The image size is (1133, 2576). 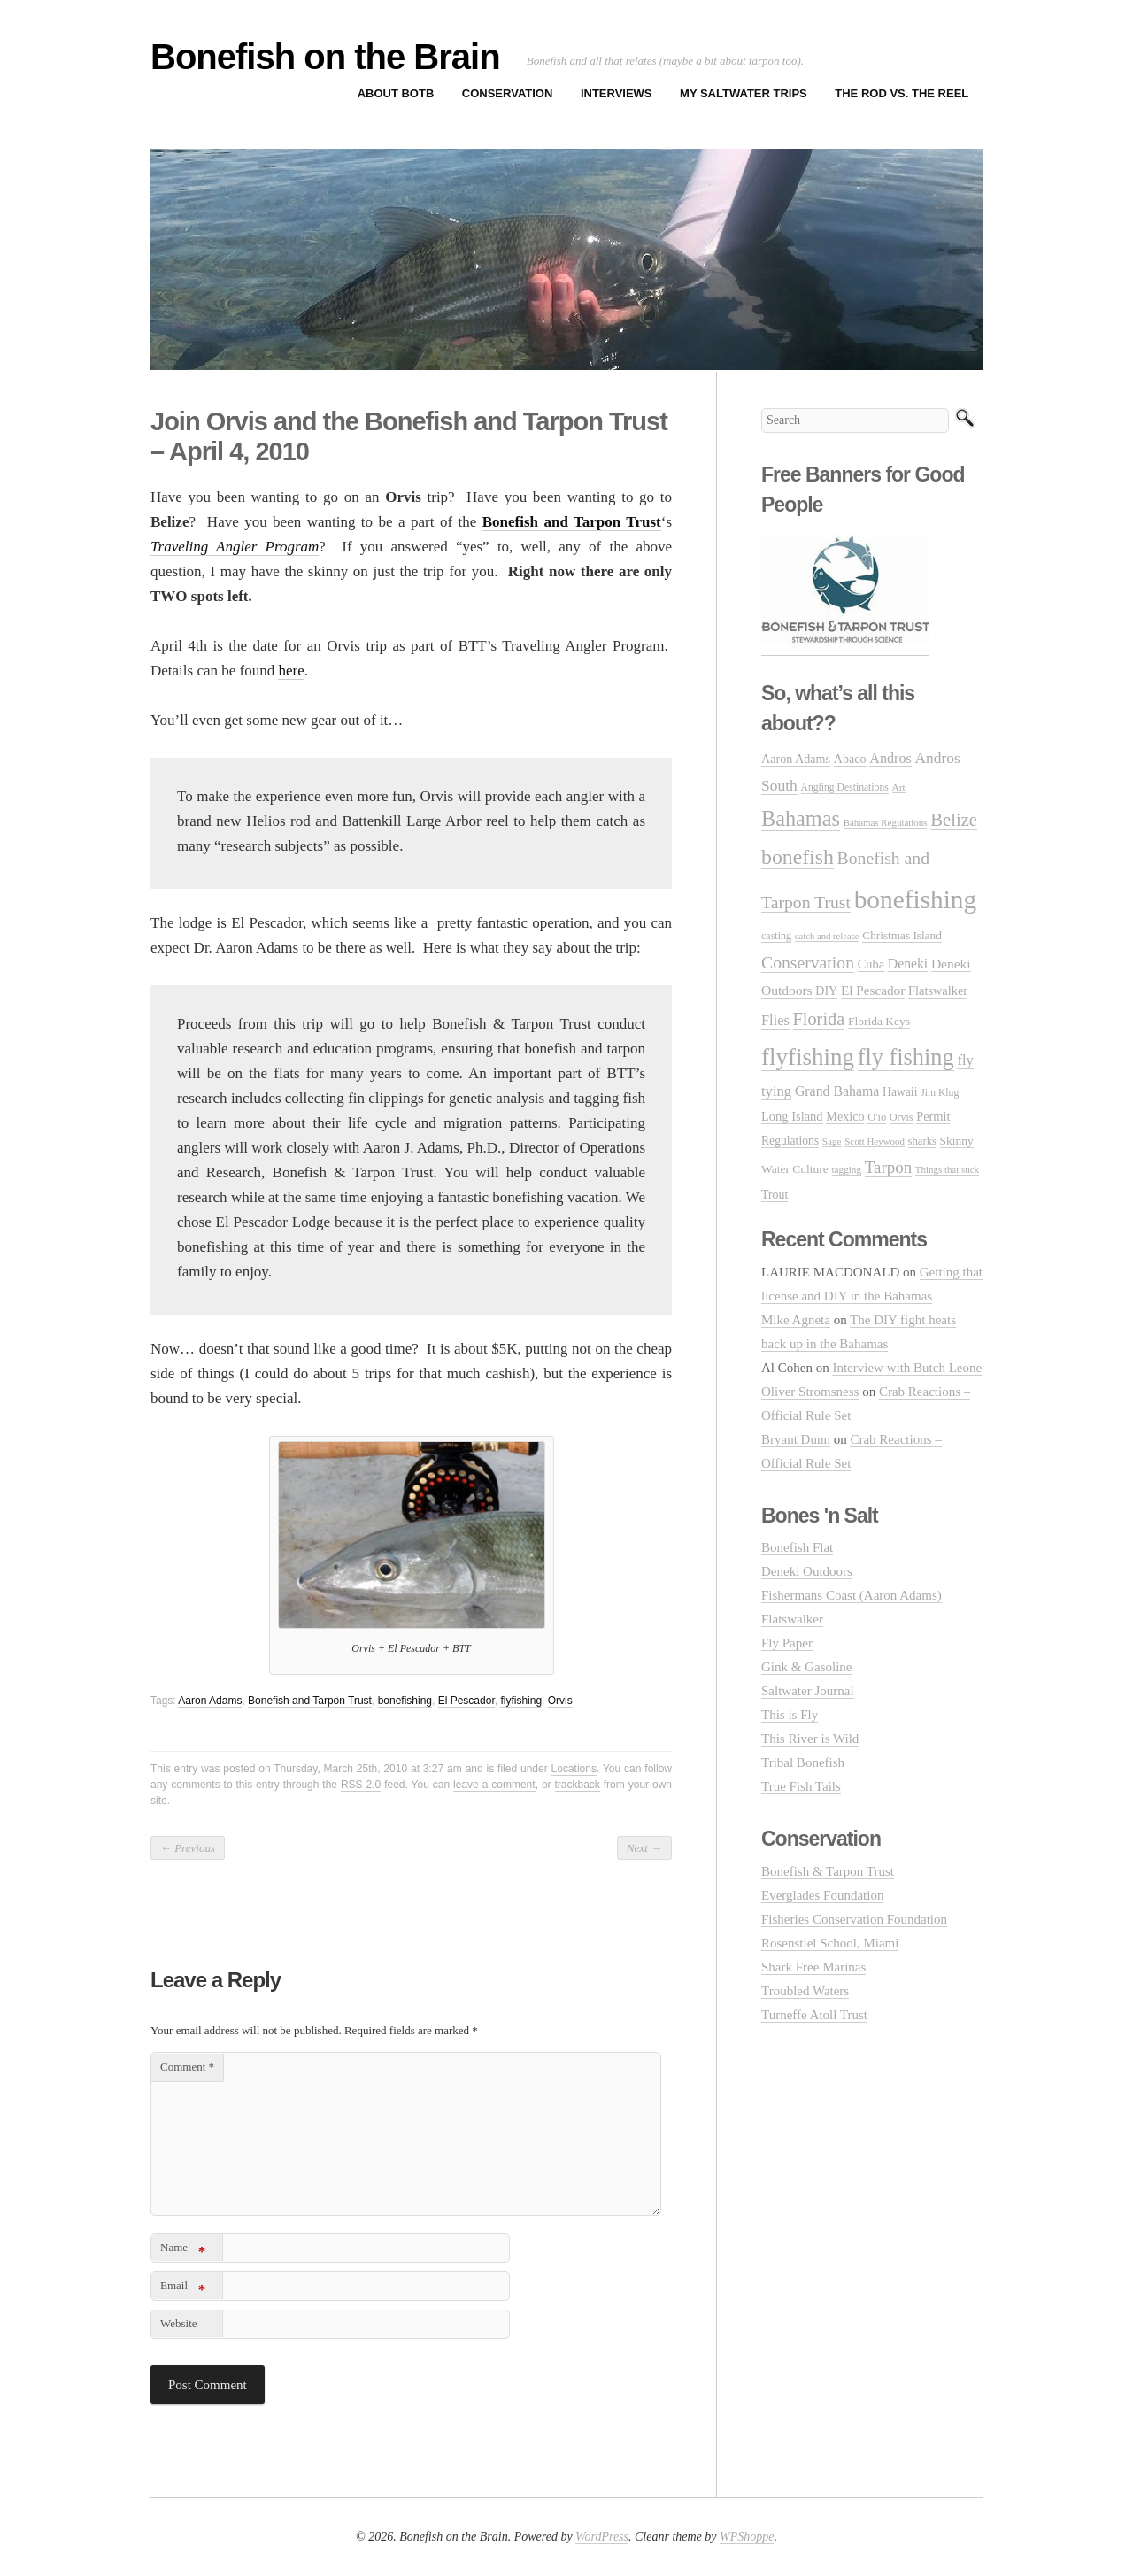 What do you see at coordinates (871, 964) in the screenshot?
I see `Cuba [Cuba (39 items)]` at bounding box center [871, 964].